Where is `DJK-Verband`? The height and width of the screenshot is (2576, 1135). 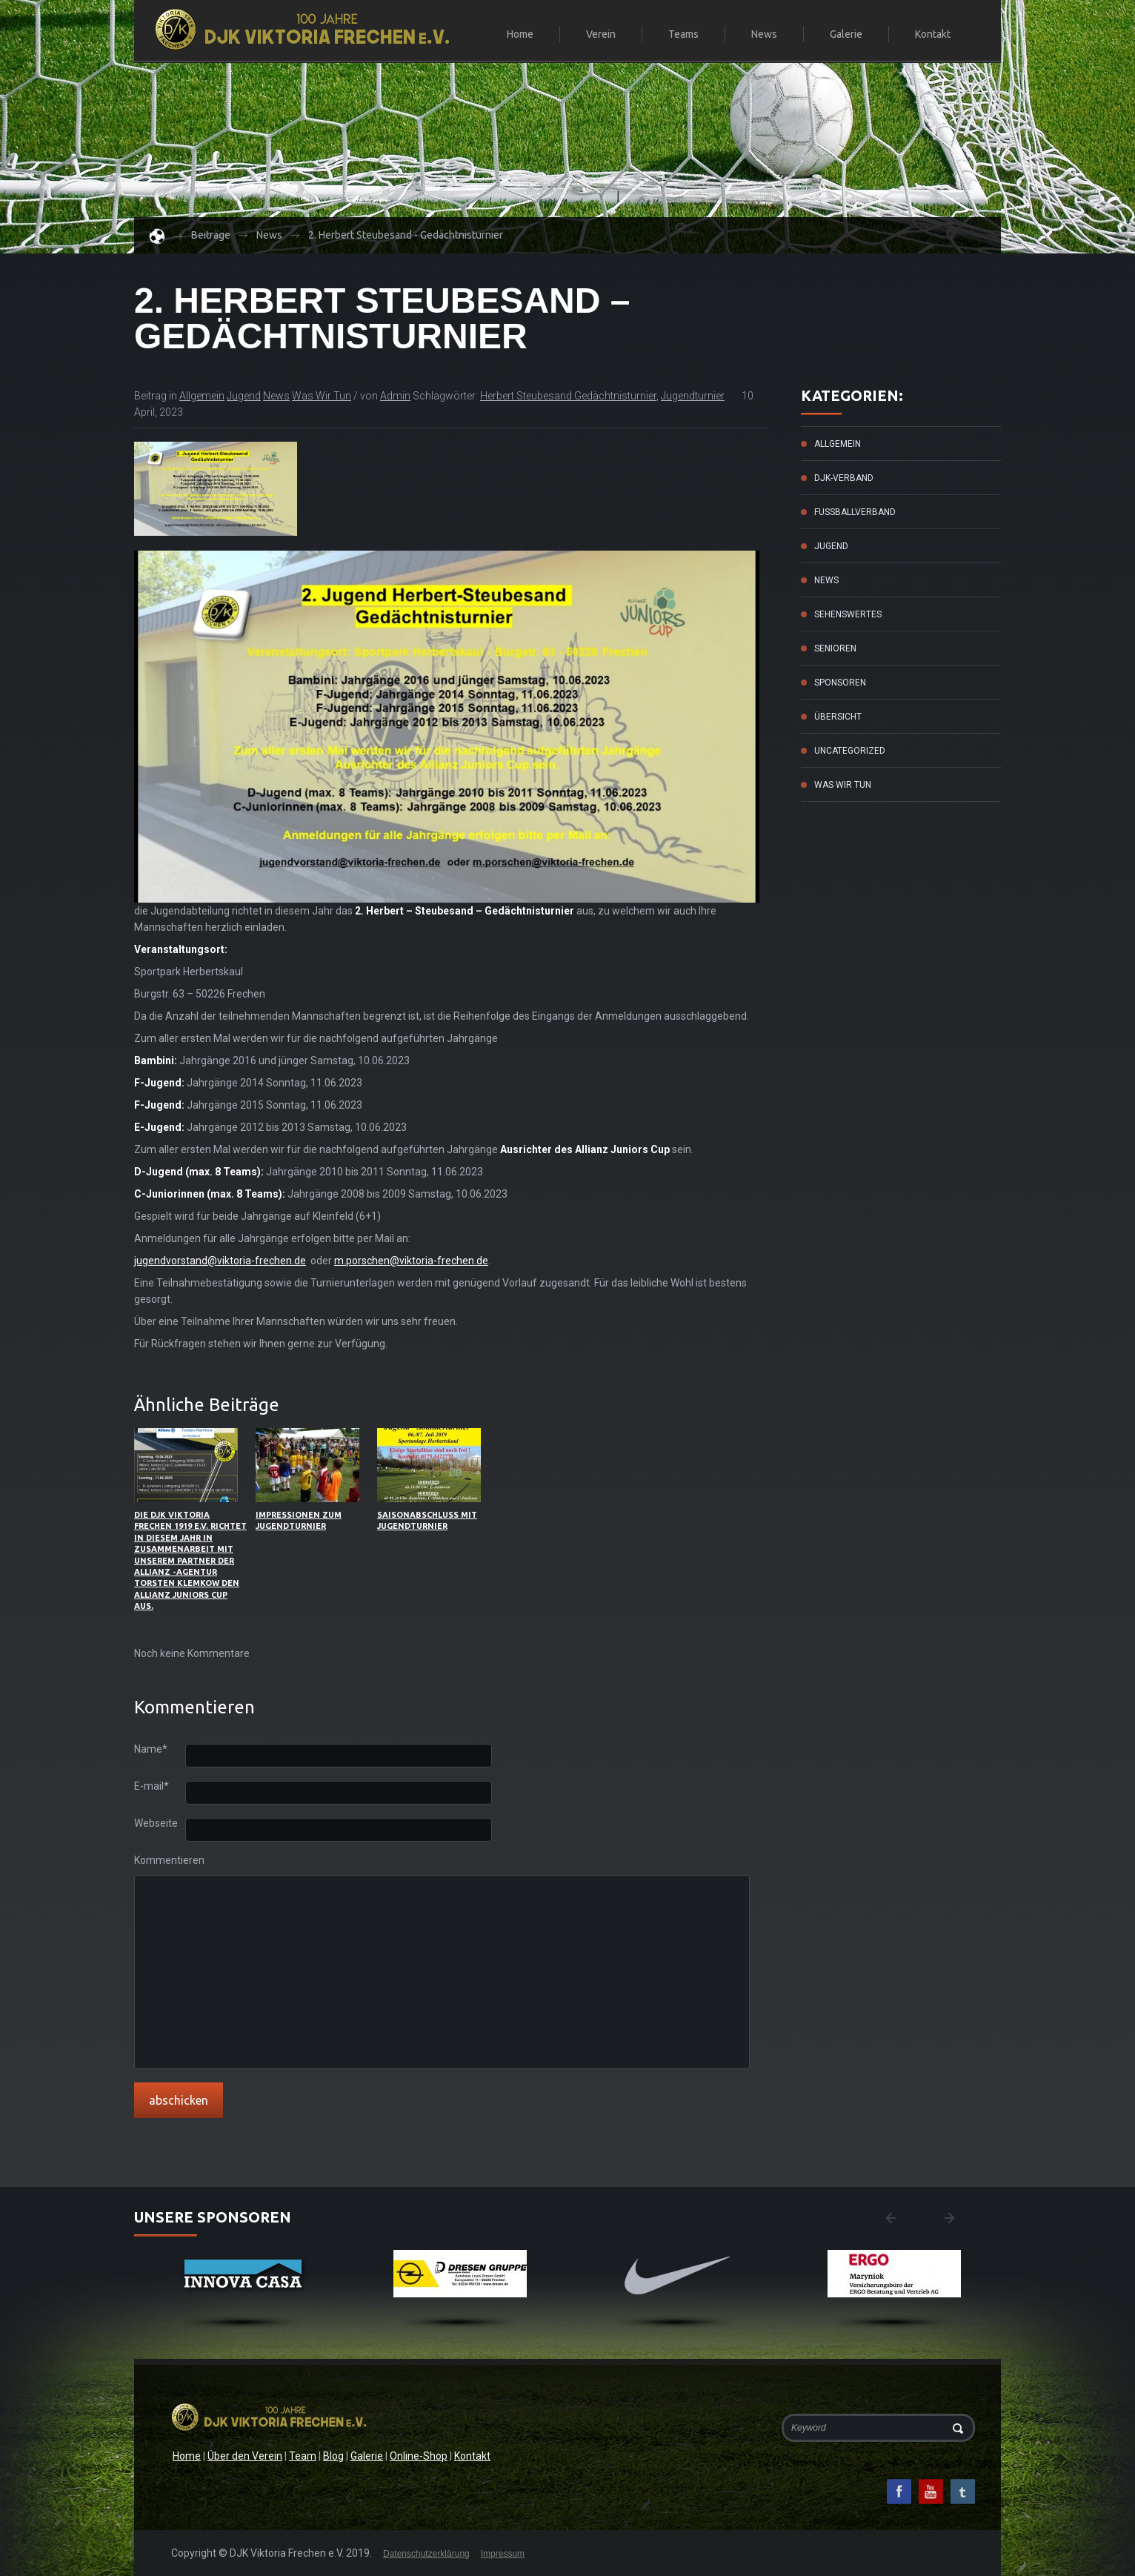 DJK-Verband is located at coordinates (843, 478).